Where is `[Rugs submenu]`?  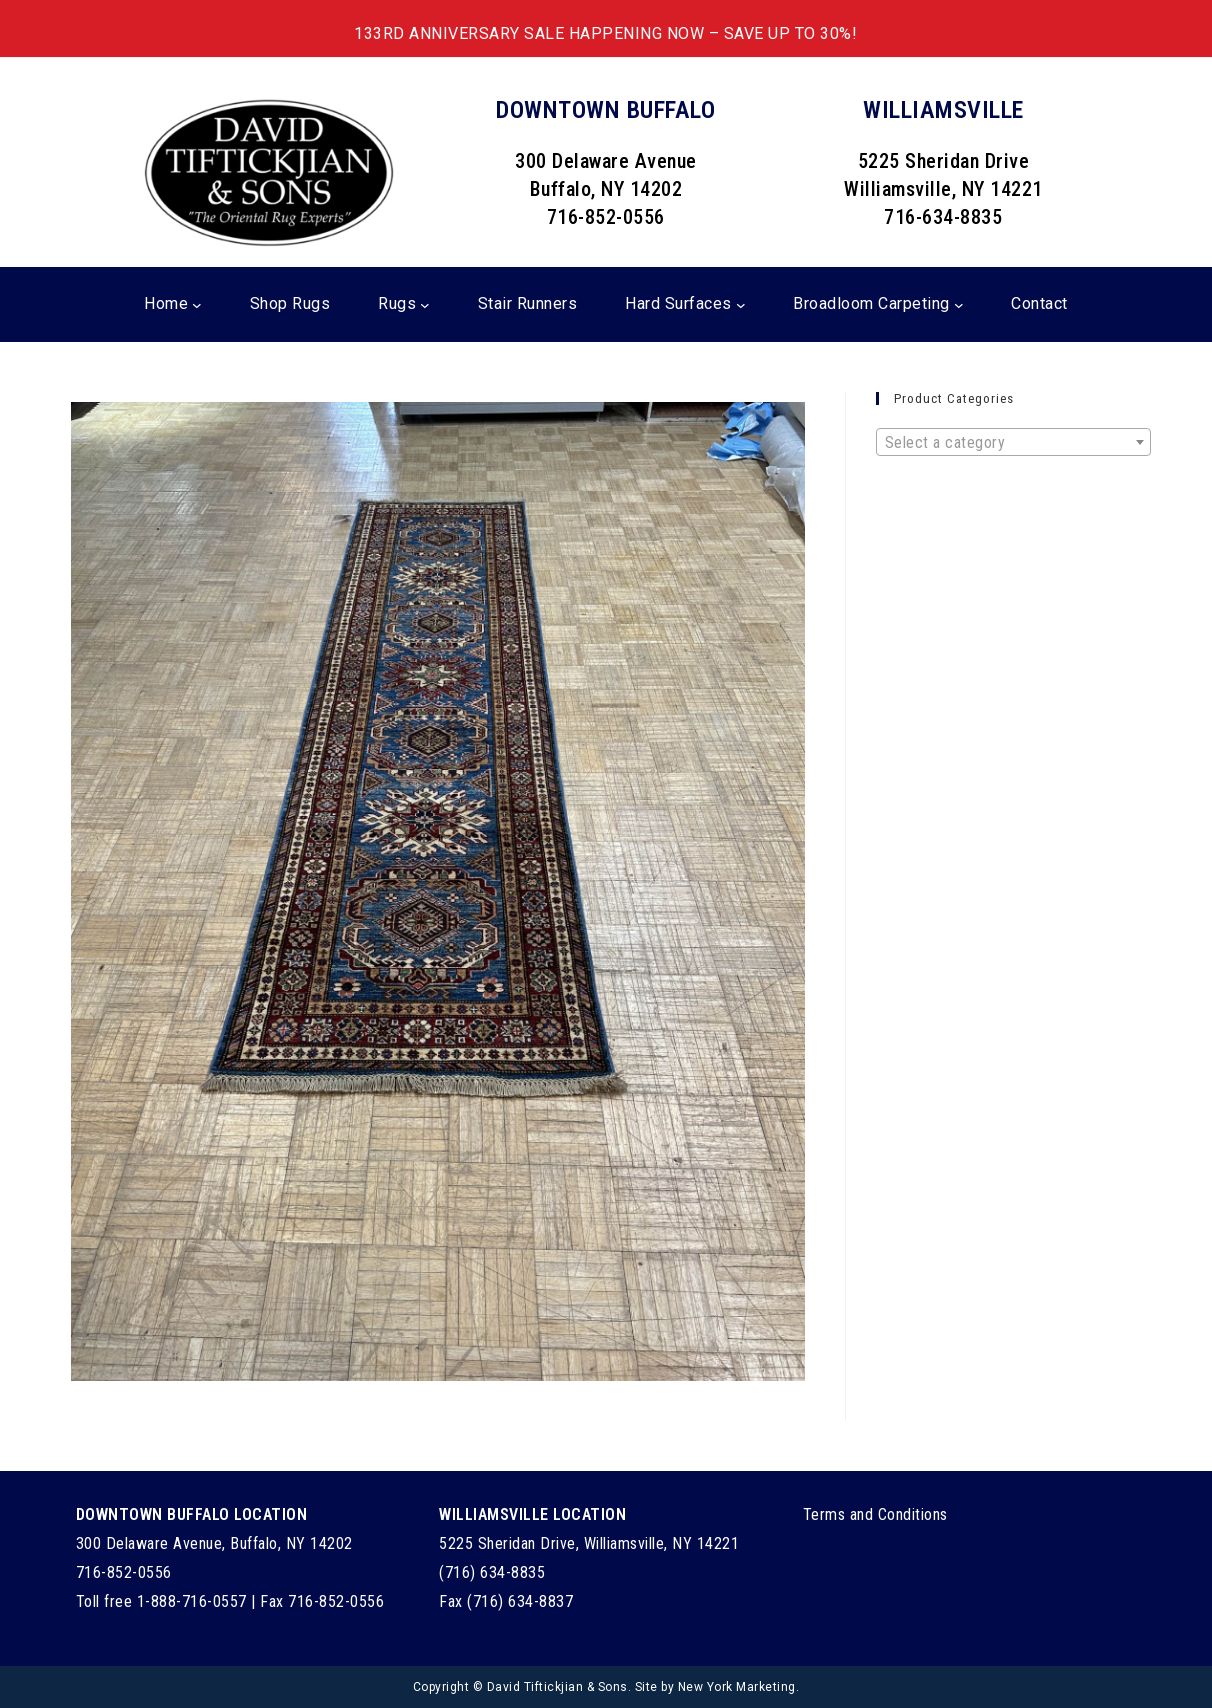 [Rugs submenu] is located at coordinates (425, 305).